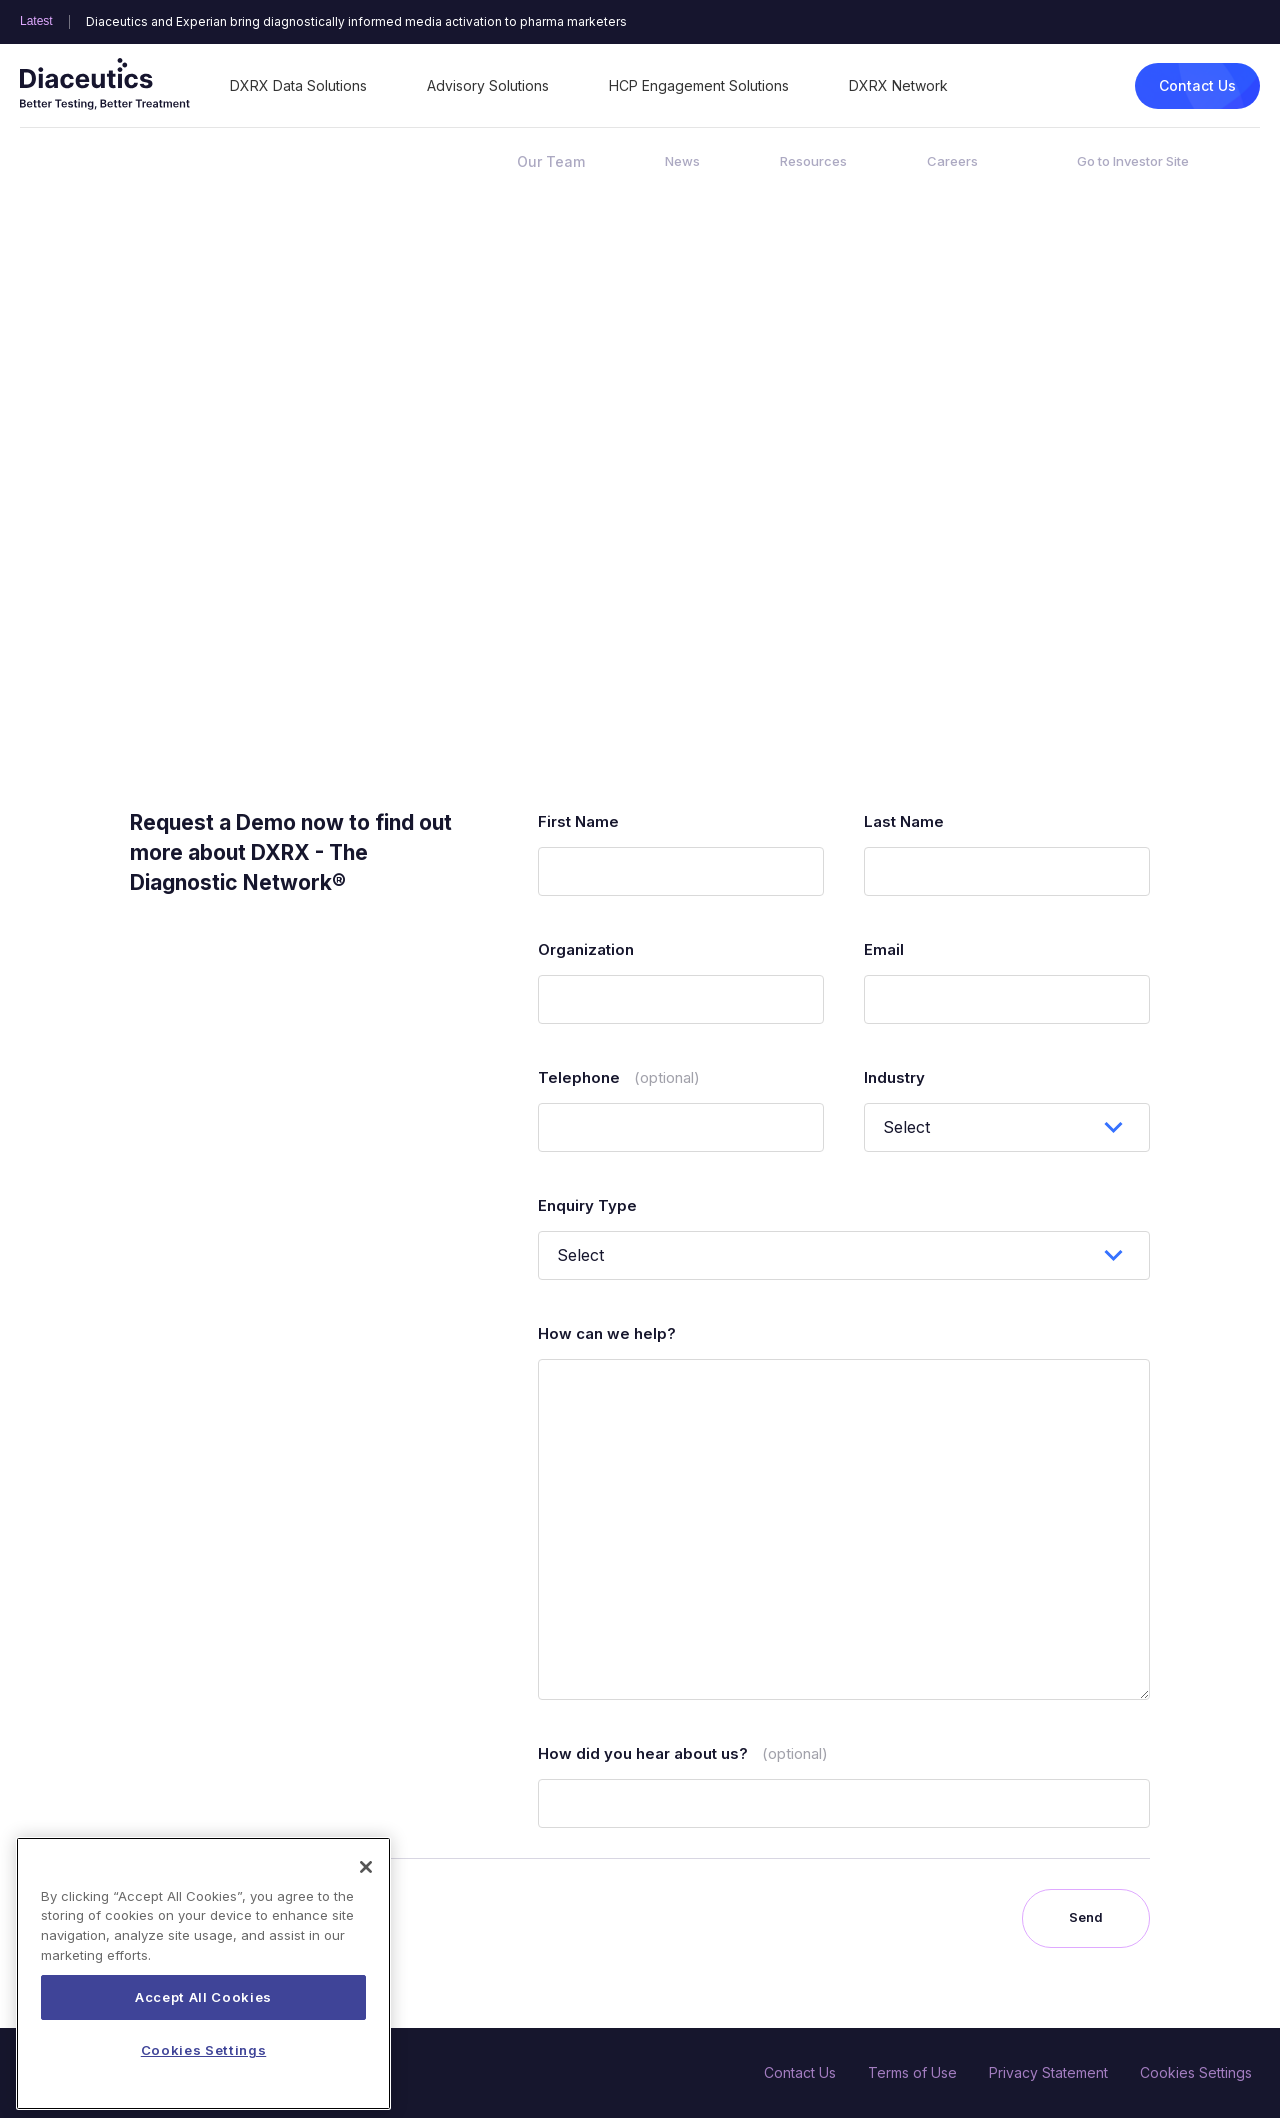  I want to click on Industry, so click(894, 1077).